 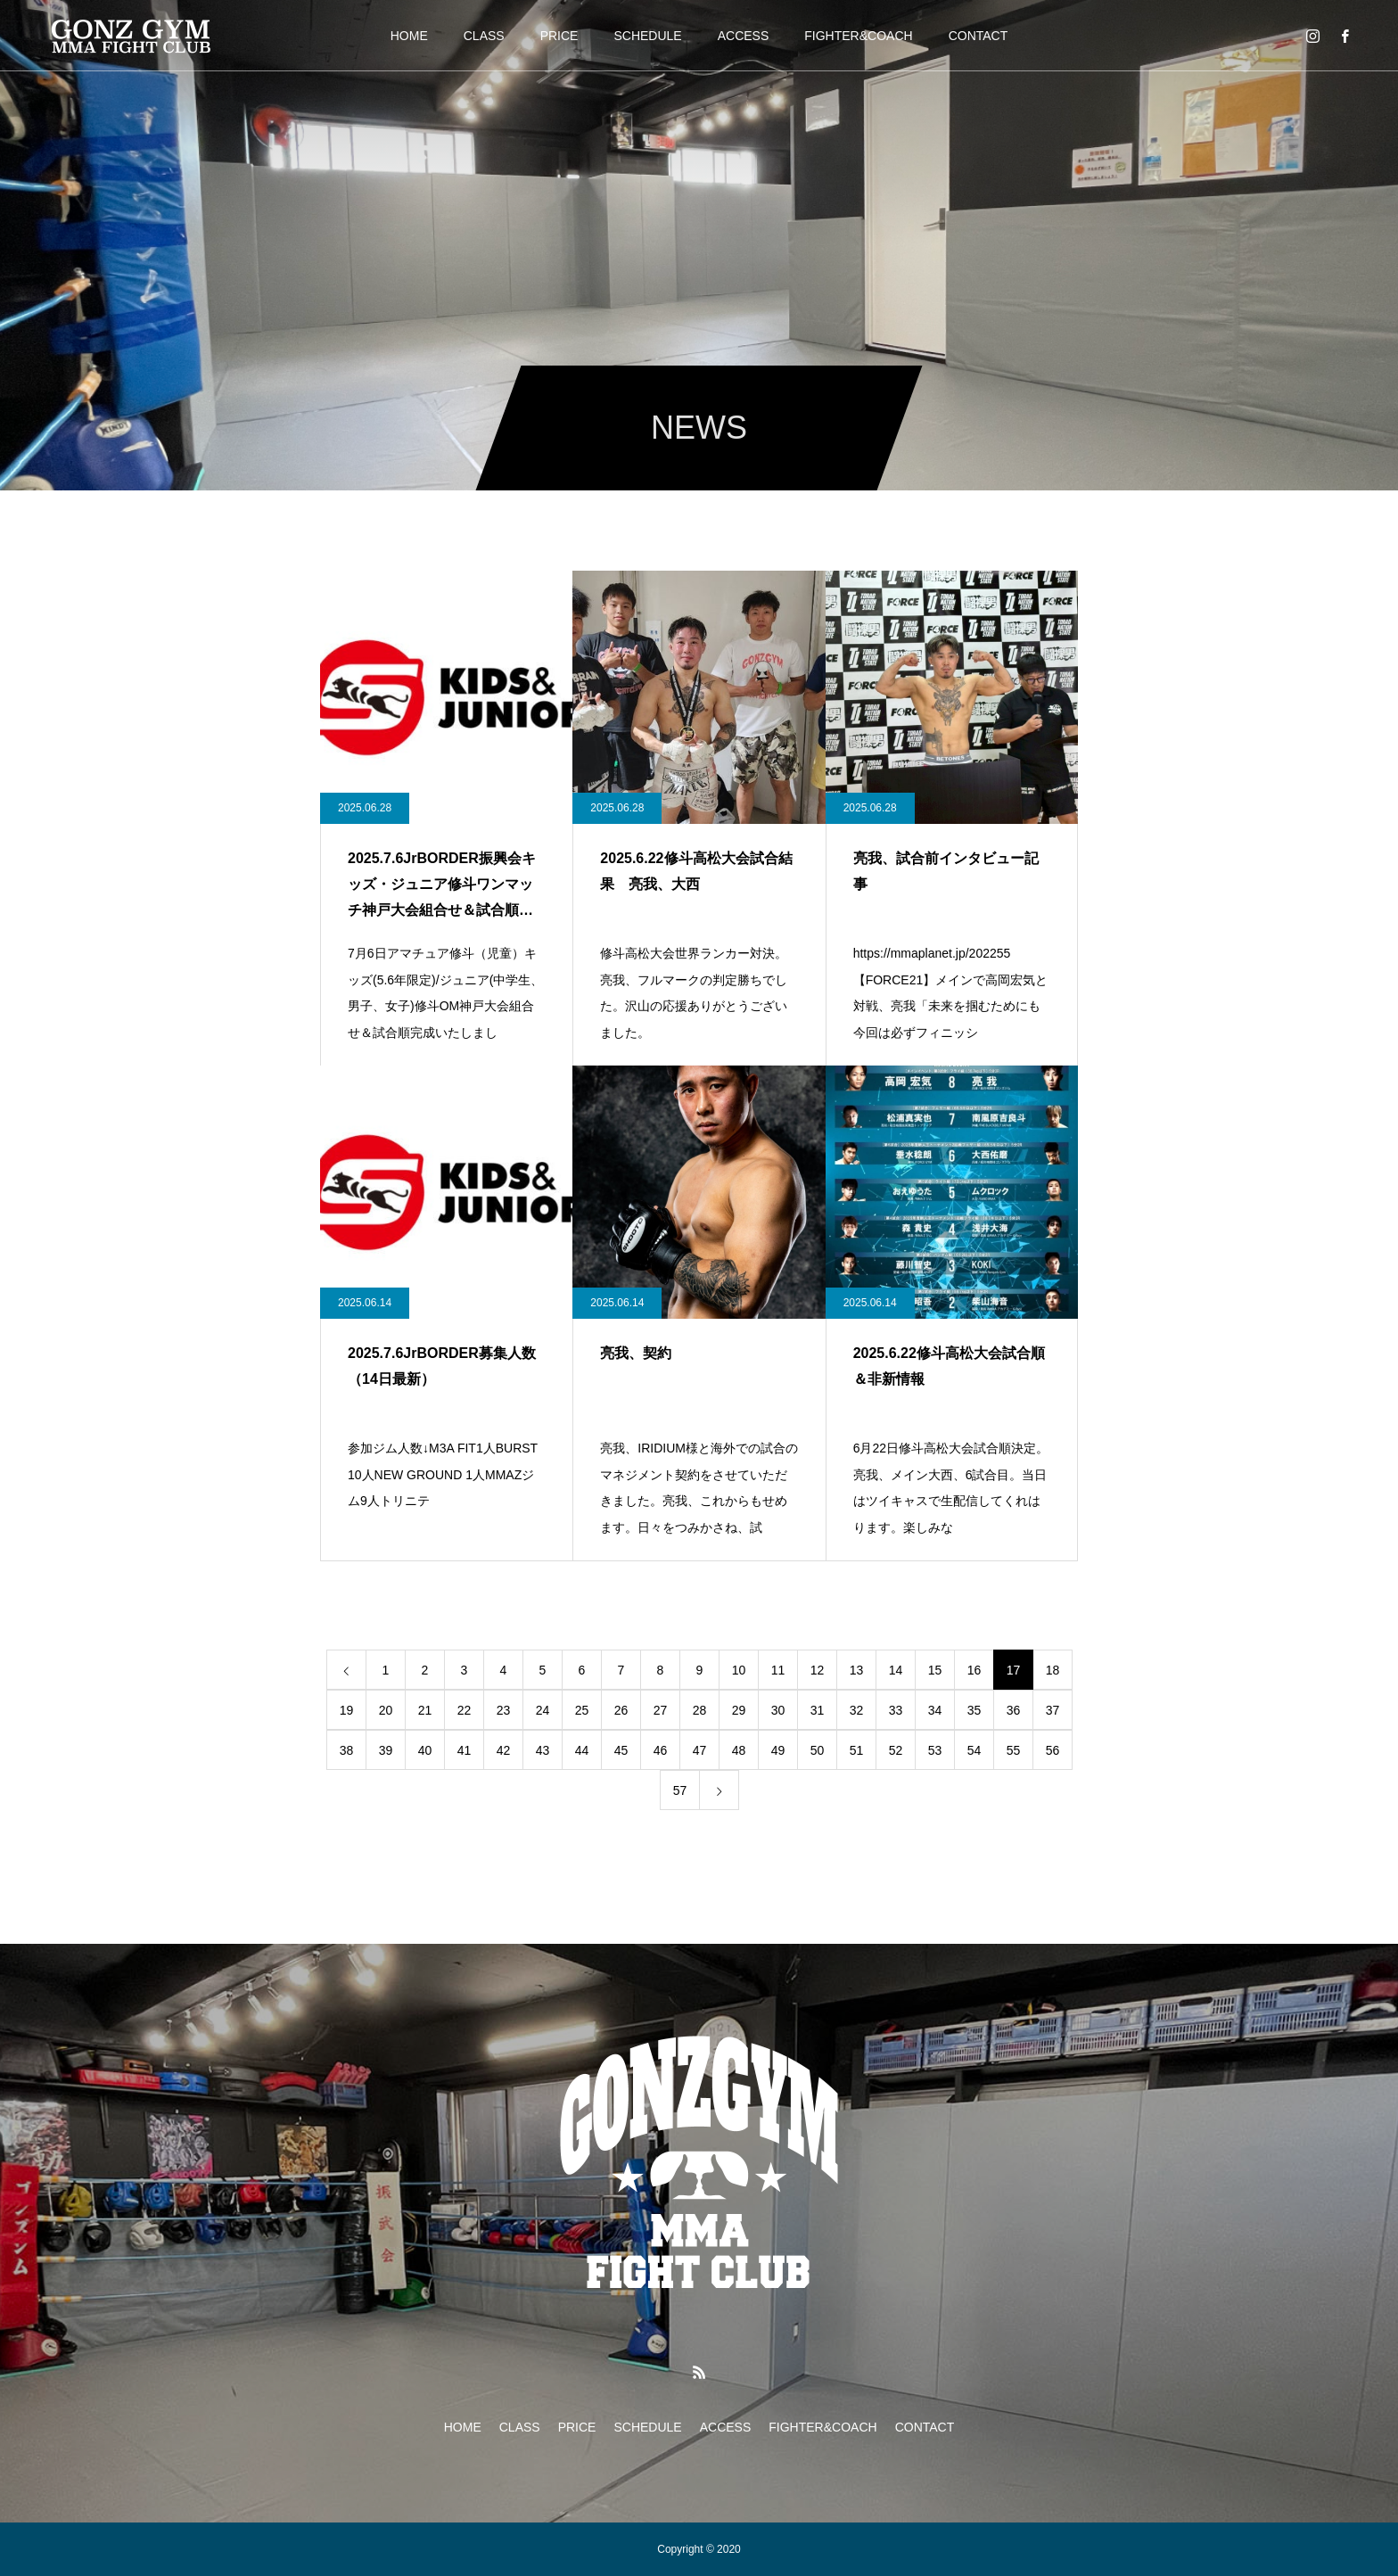 What do you see at coordinates (464, 1750) in the screenshot?
I see `41` at bounding box center [464, 1750].